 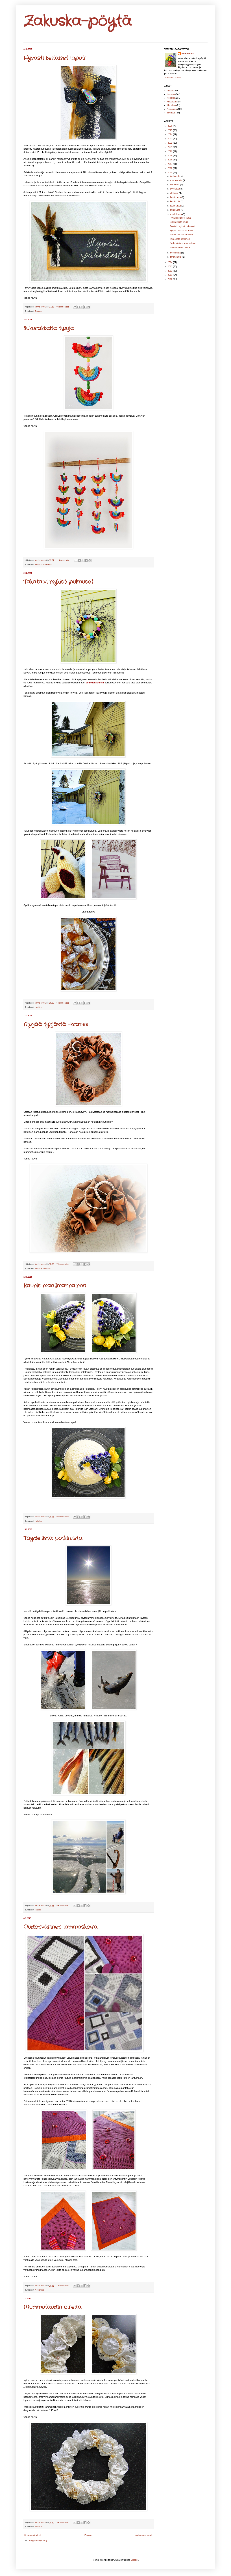 What do you see at coordinates (175, 210) in the screenshot?
I see `huhtikuuta` at bounding box center [175, 210].